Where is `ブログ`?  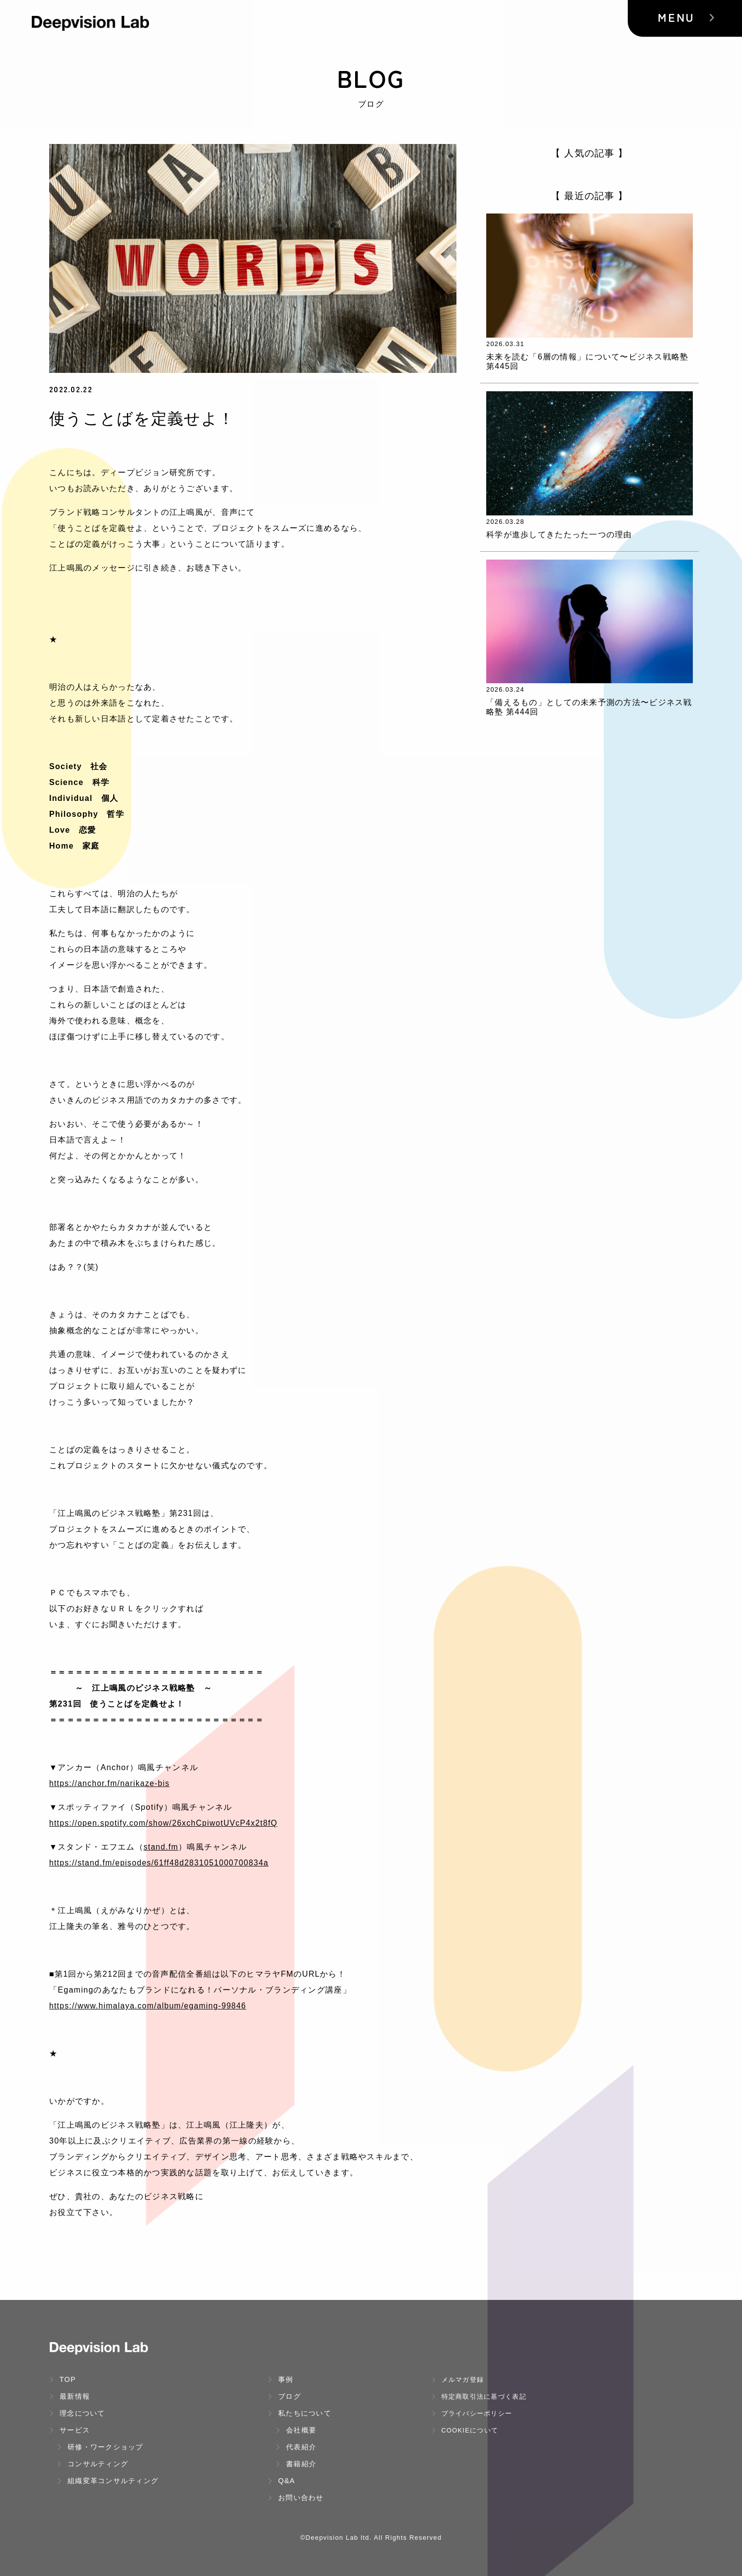 ブログ is located at coordinates (284, 2396).